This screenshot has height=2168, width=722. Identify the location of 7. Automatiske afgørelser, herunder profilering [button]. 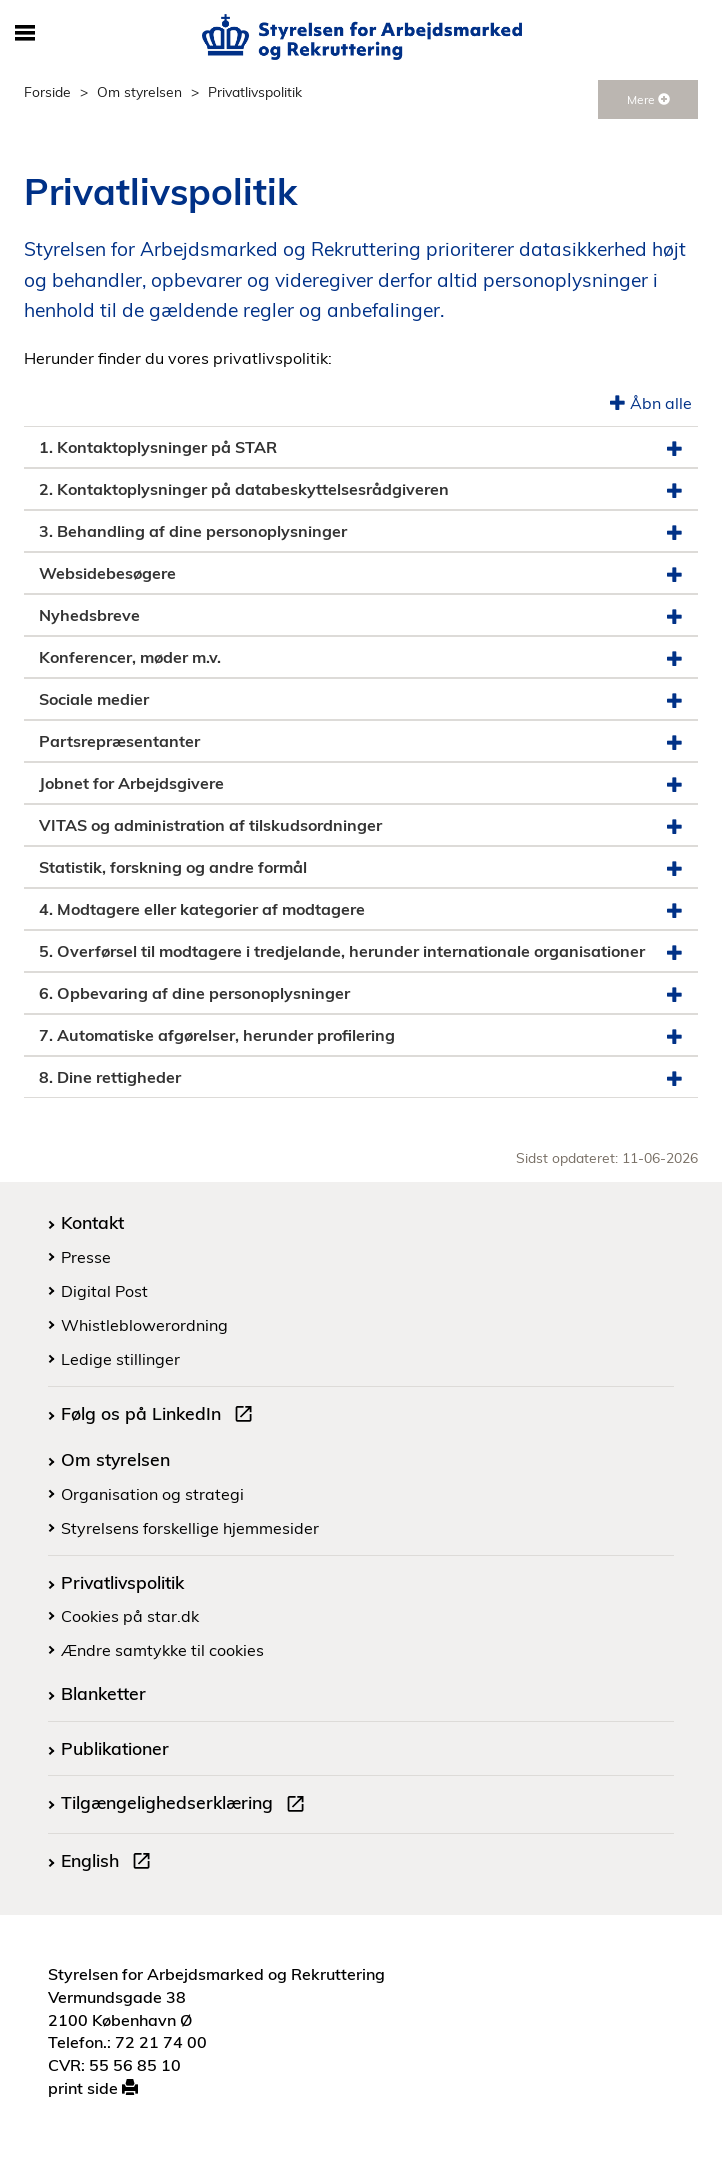
(361, 1035).